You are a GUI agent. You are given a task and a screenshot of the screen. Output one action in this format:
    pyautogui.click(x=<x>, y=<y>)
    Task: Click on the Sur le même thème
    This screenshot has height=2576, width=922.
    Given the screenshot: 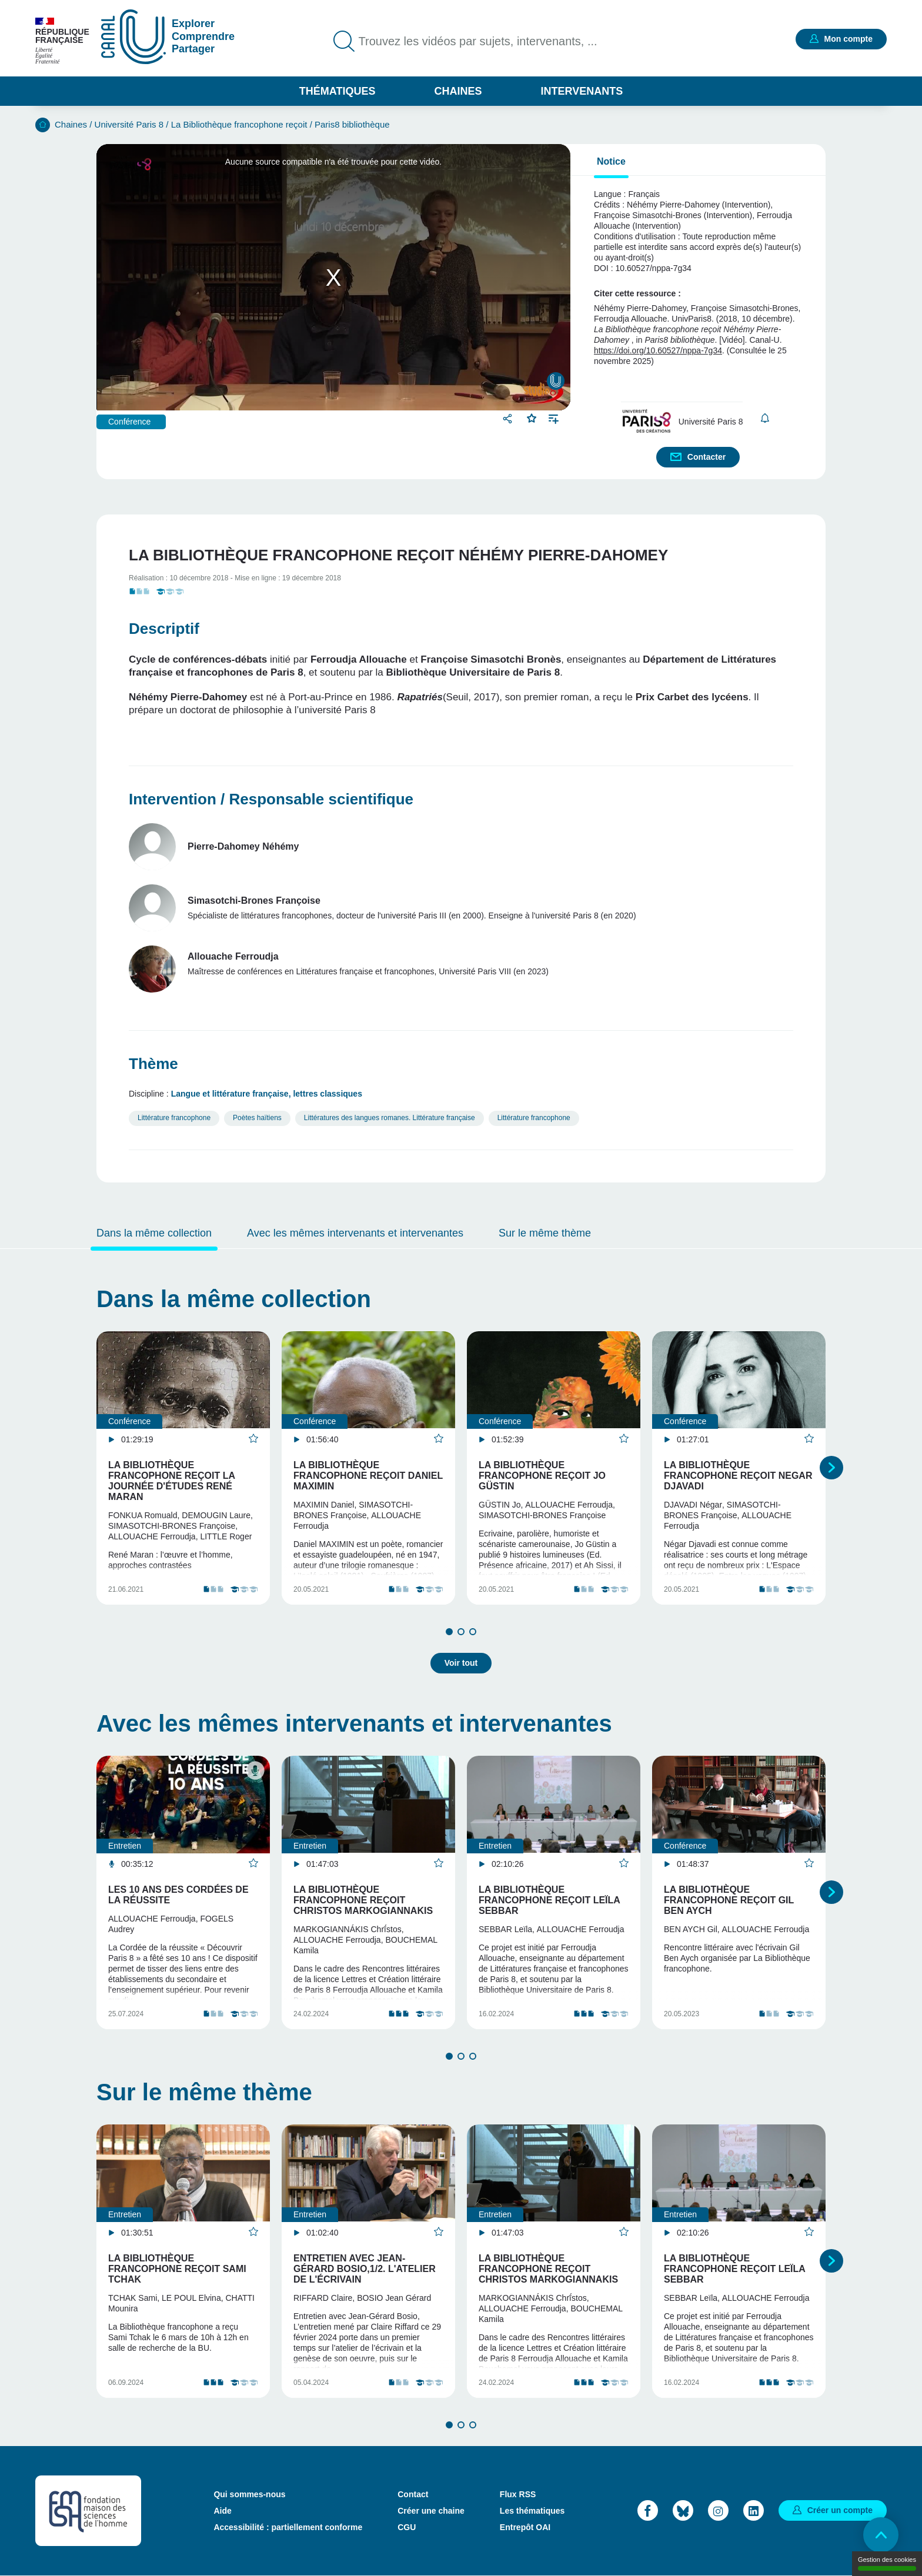 What is the action you would take?
    pyautogui.click(x=545, y=1233)
    